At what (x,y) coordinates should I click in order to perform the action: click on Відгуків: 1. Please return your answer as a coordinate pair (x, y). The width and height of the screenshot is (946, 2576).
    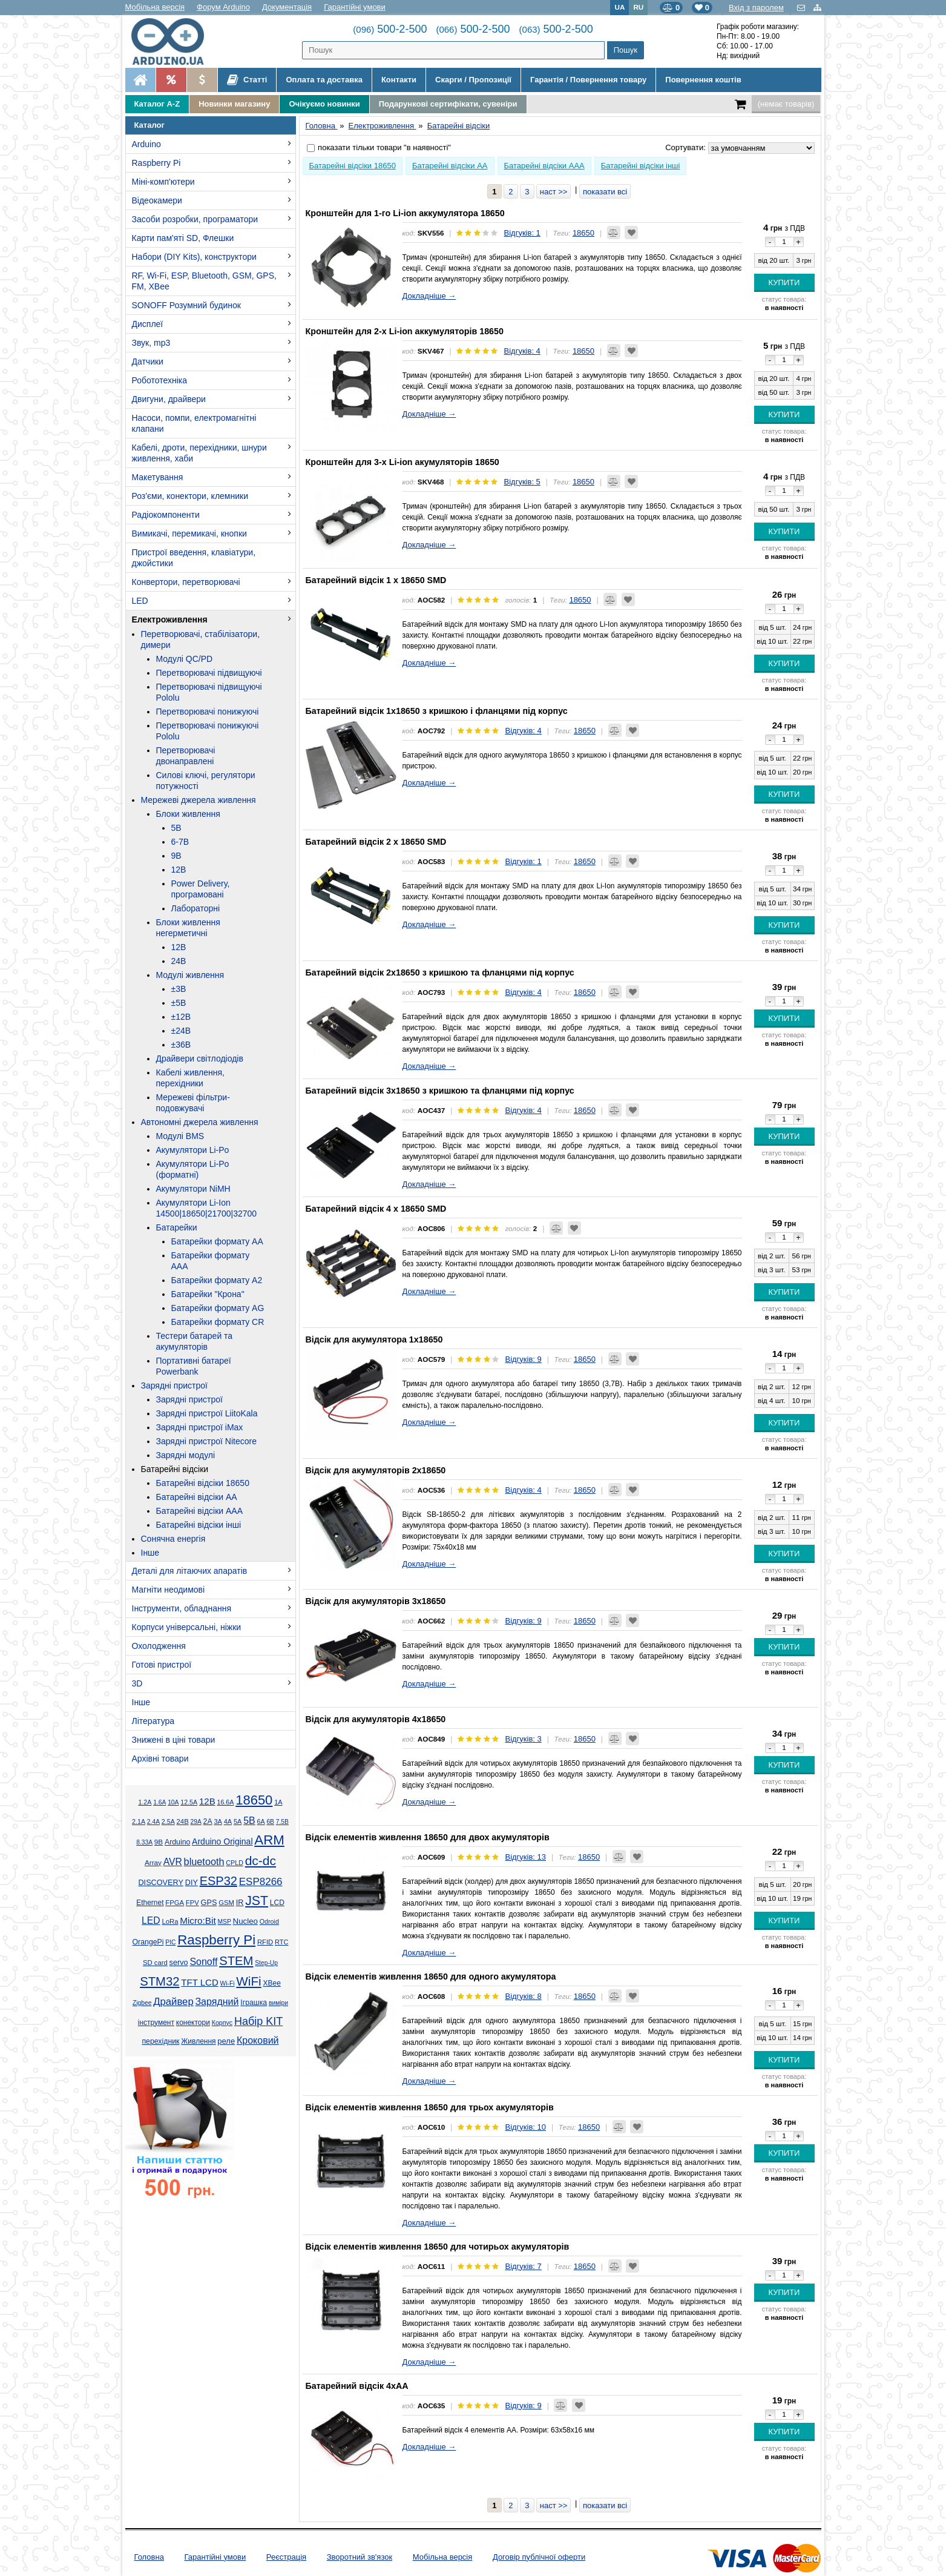
    Looking at the image, I should click on (522, 232).